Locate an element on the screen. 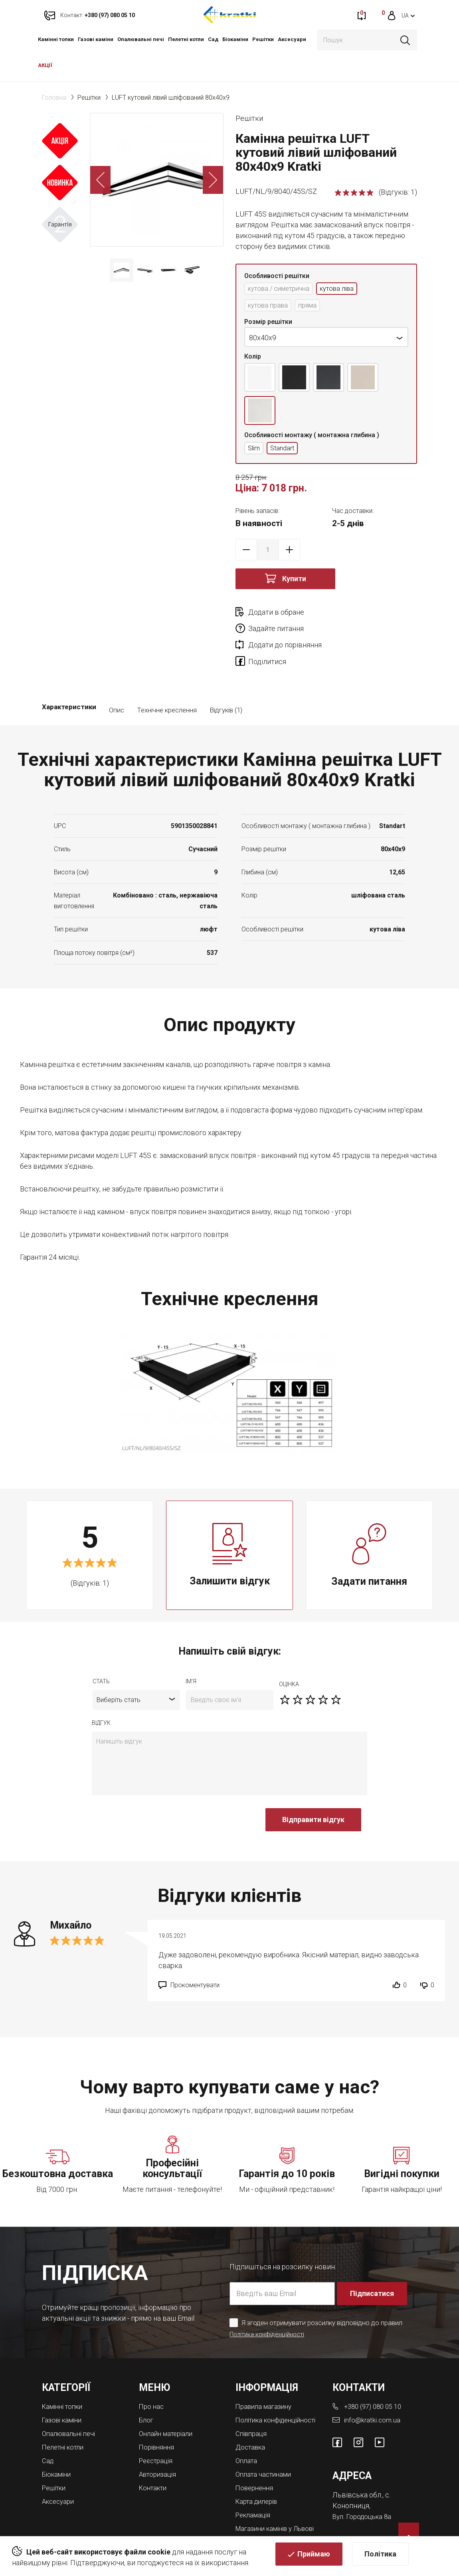  Додати в обране is located at coordinates (276, 614).